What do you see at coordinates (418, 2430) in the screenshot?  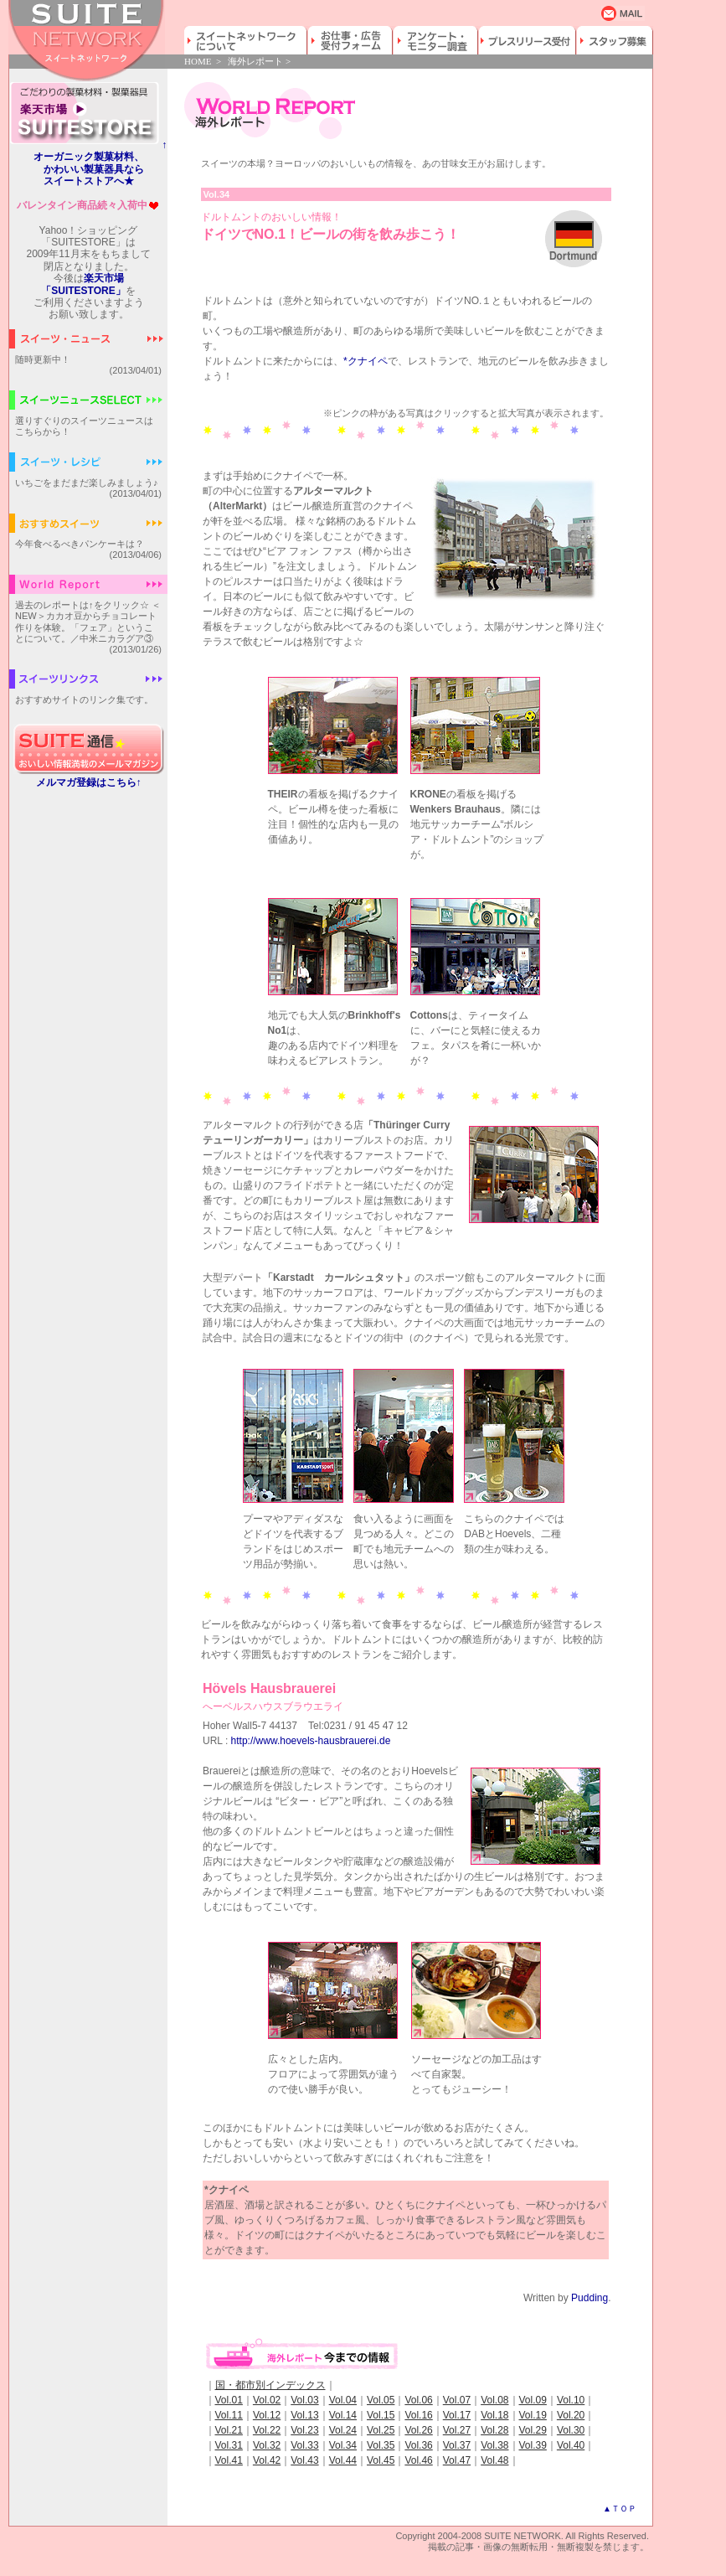 I see `Vol.26` at bounding box center [418, 2430].